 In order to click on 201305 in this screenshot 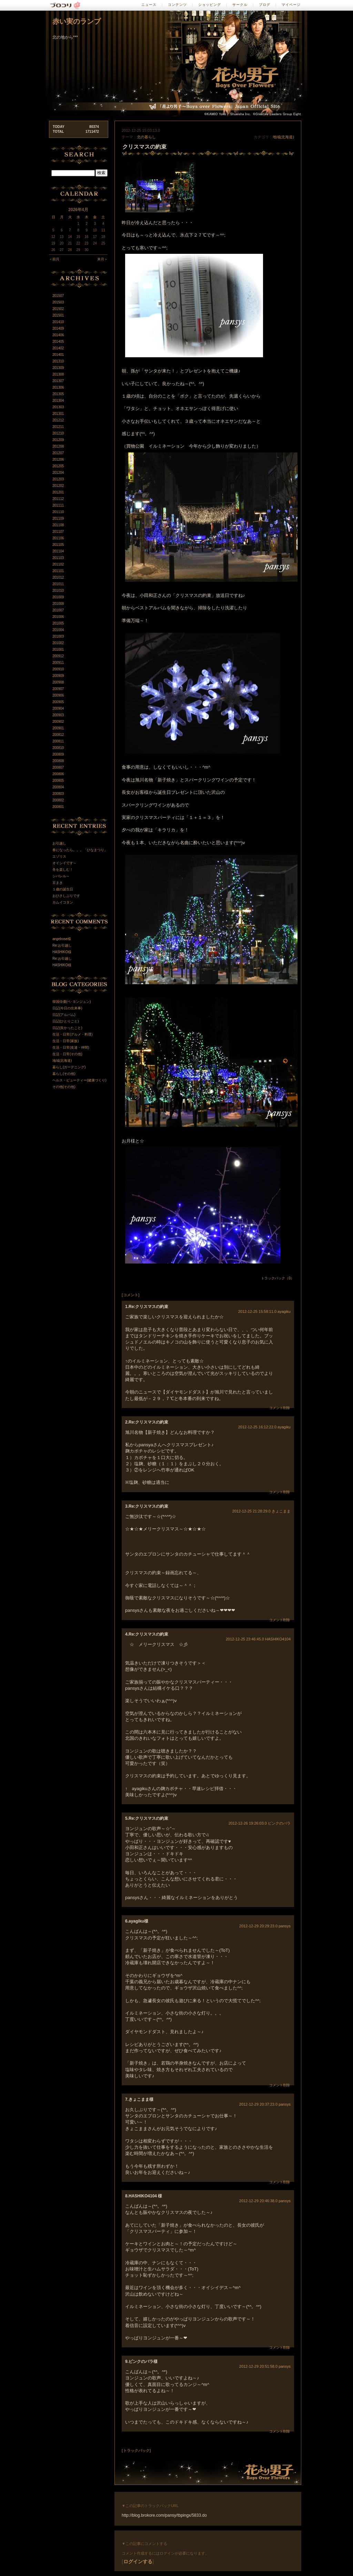, I will do `click(58, 394)`.